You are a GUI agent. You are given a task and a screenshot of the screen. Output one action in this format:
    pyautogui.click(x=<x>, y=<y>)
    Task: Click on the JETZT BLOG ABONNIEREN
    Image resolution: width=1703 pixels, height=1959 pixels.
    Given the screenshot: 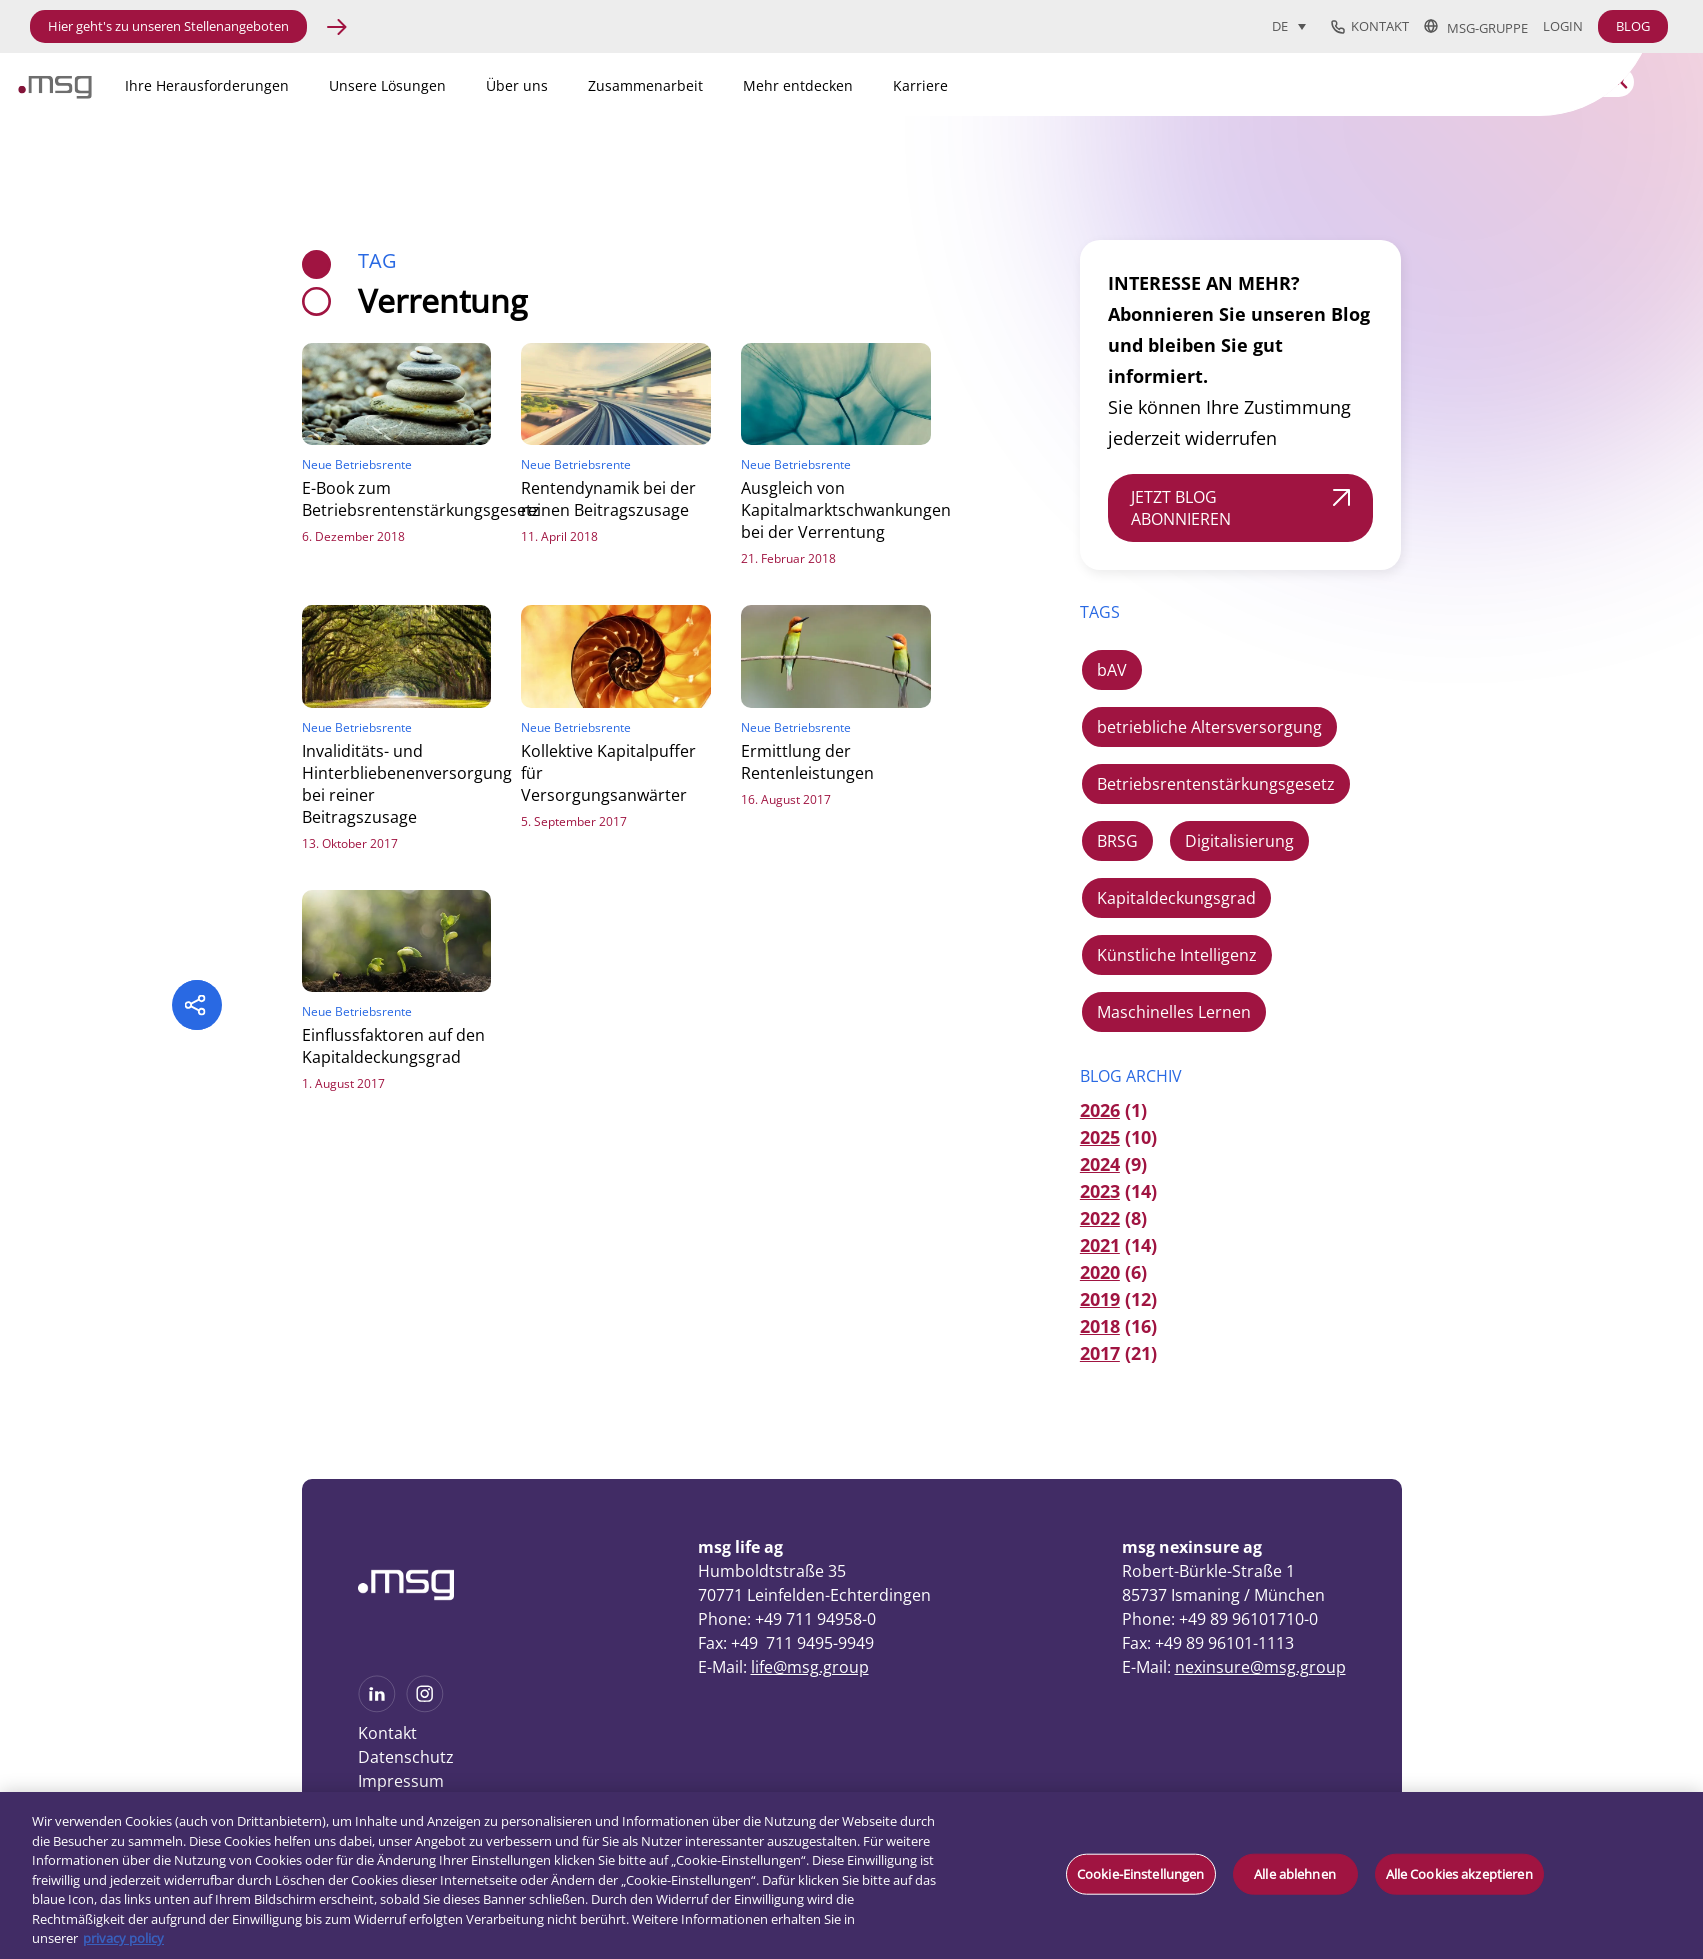 What is the action you would take?
    pyautogui.click(x=1181, y=508)
    